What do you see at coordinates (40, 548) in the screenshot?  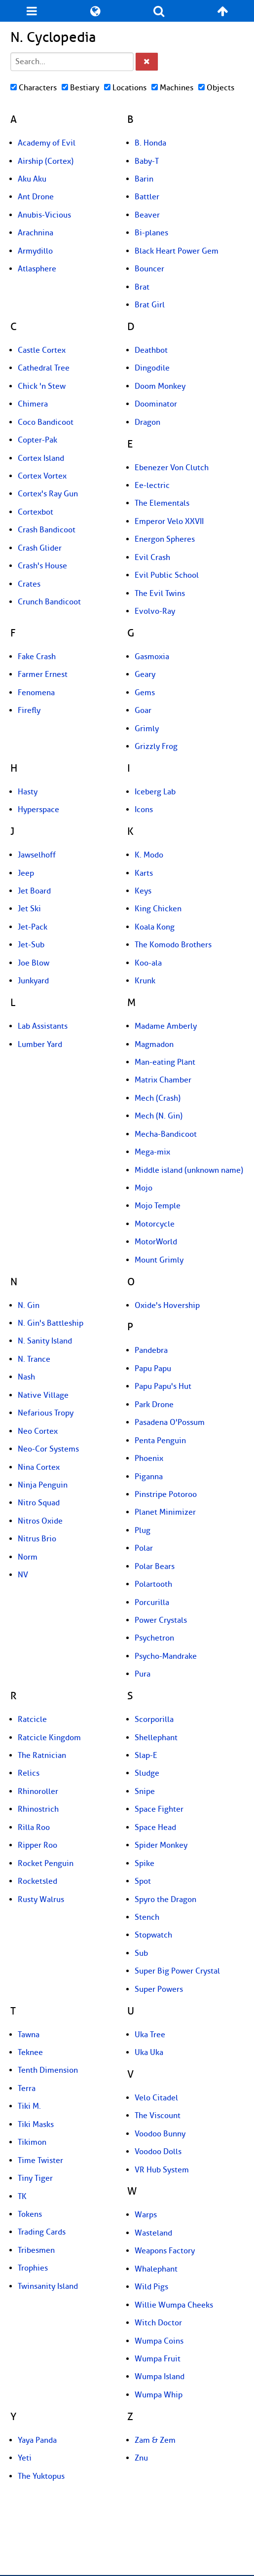 I see `Crash Glider` at bounding box center [40, 548].